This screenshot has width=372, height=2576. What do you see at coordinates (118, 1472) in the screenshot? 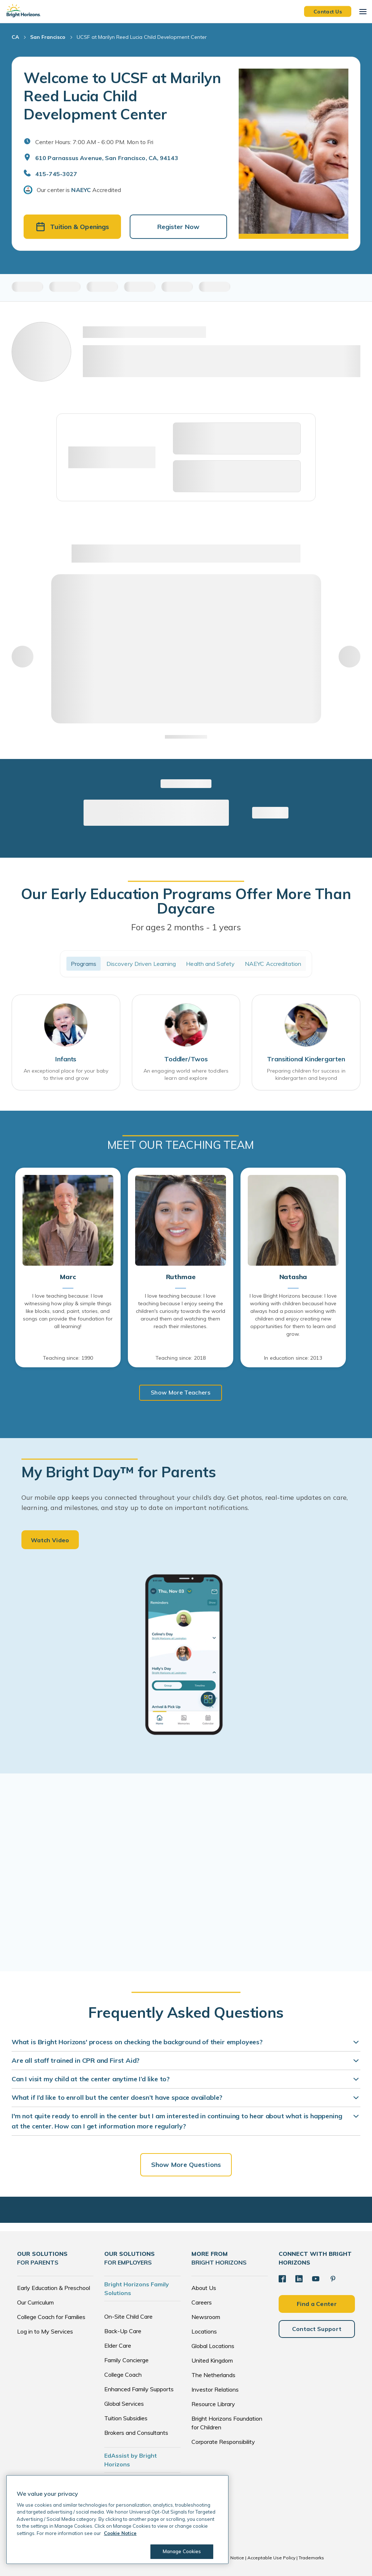
I see `My Bright Day™ for Parents [heading]` at bounding box center [118, 1472].